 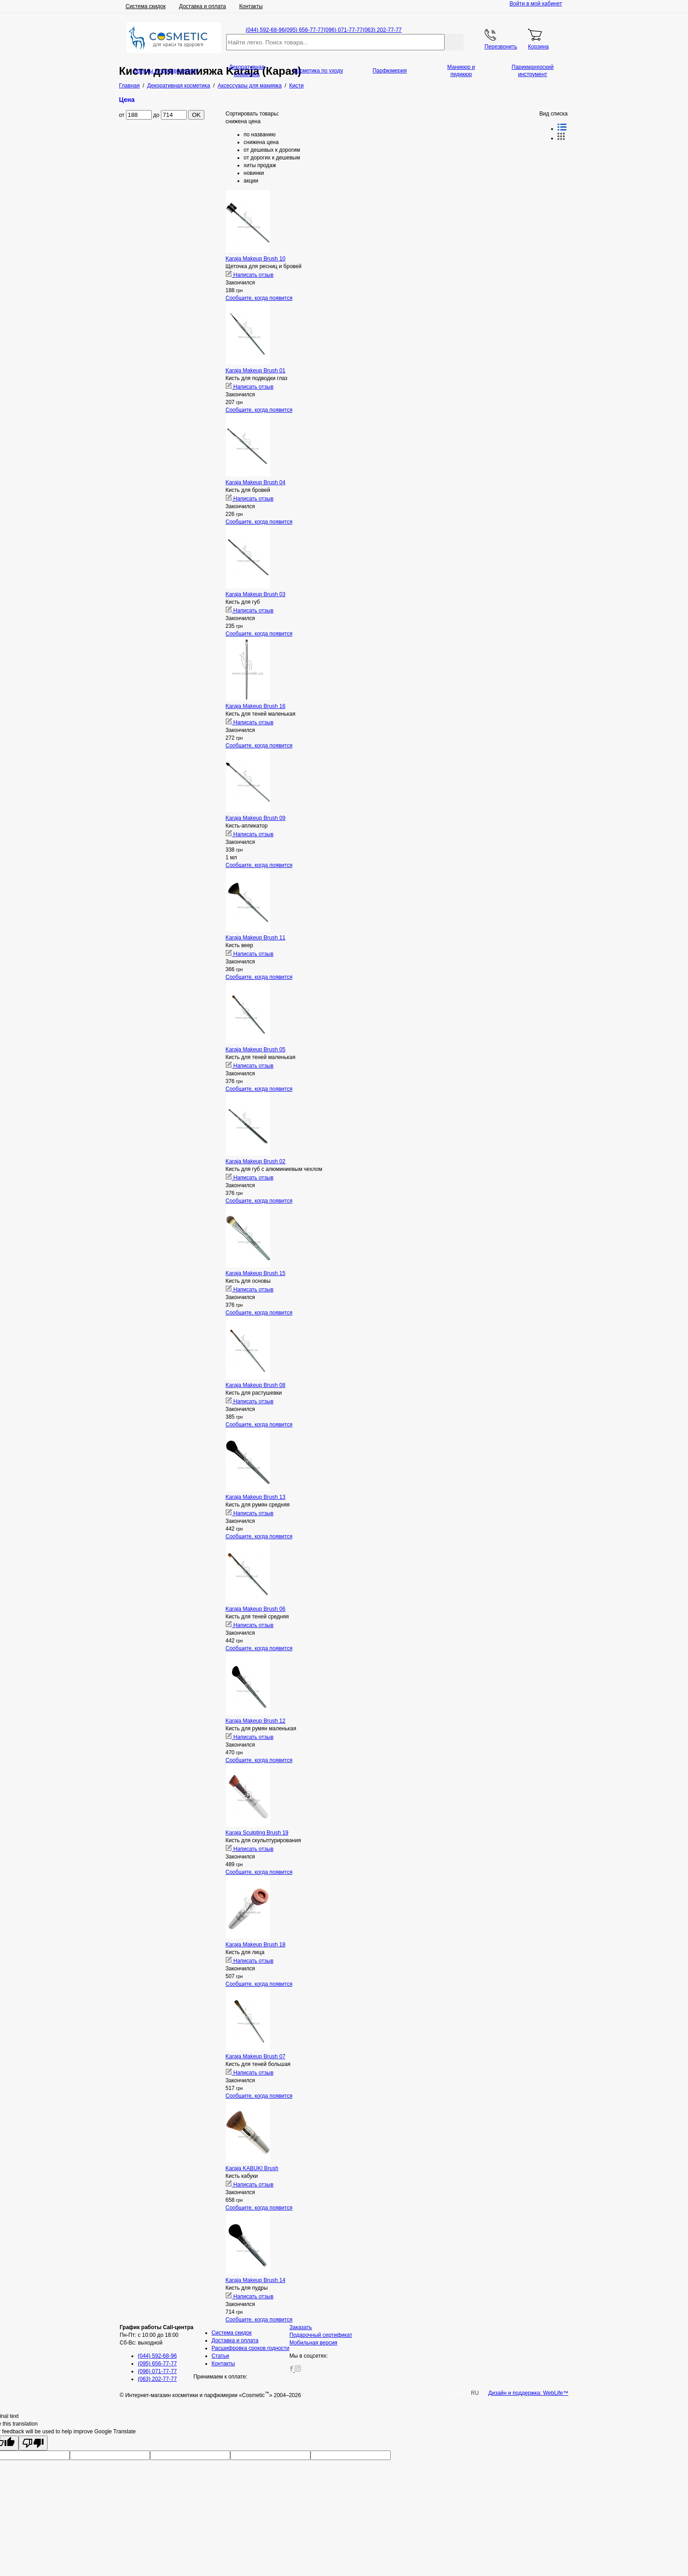 What do you see at coordinates (256, 2056) in the screenshot?
I see `Karaja Makeup Brush 07` at bounding box center [256, 2056].